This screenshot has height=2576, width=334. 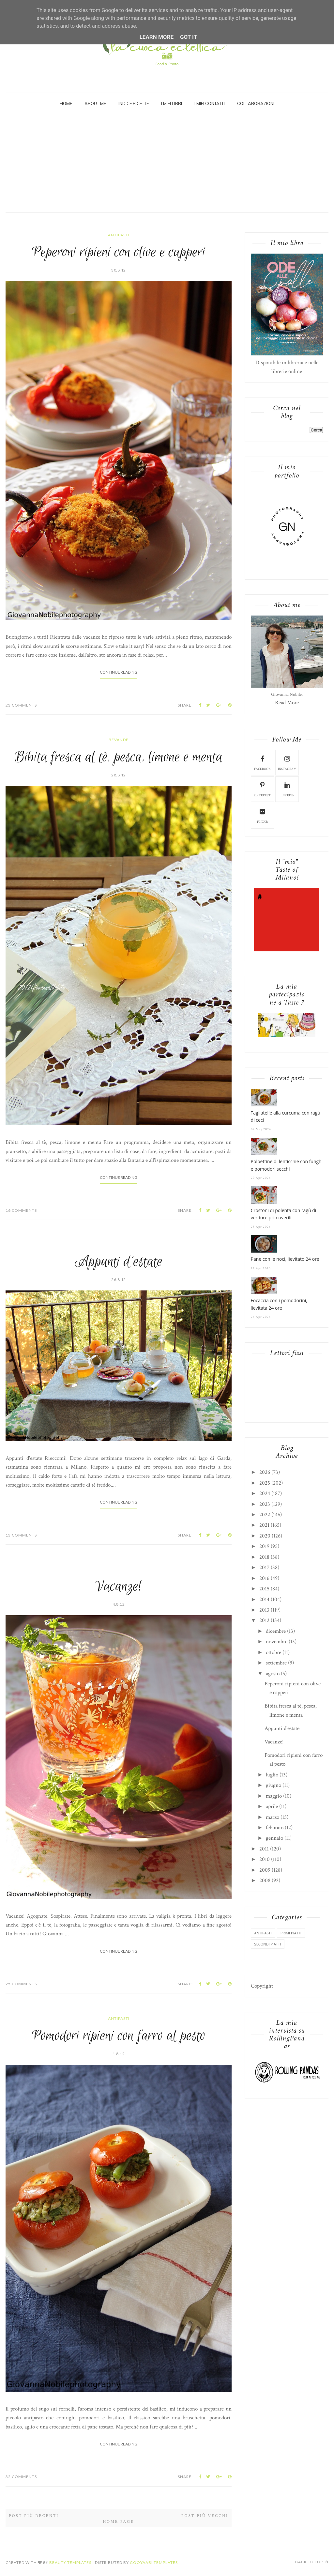 What do you see at coordinates (273, 1652) in the screenshot?
I see `ottobre` at bounding box center [273, 1652].